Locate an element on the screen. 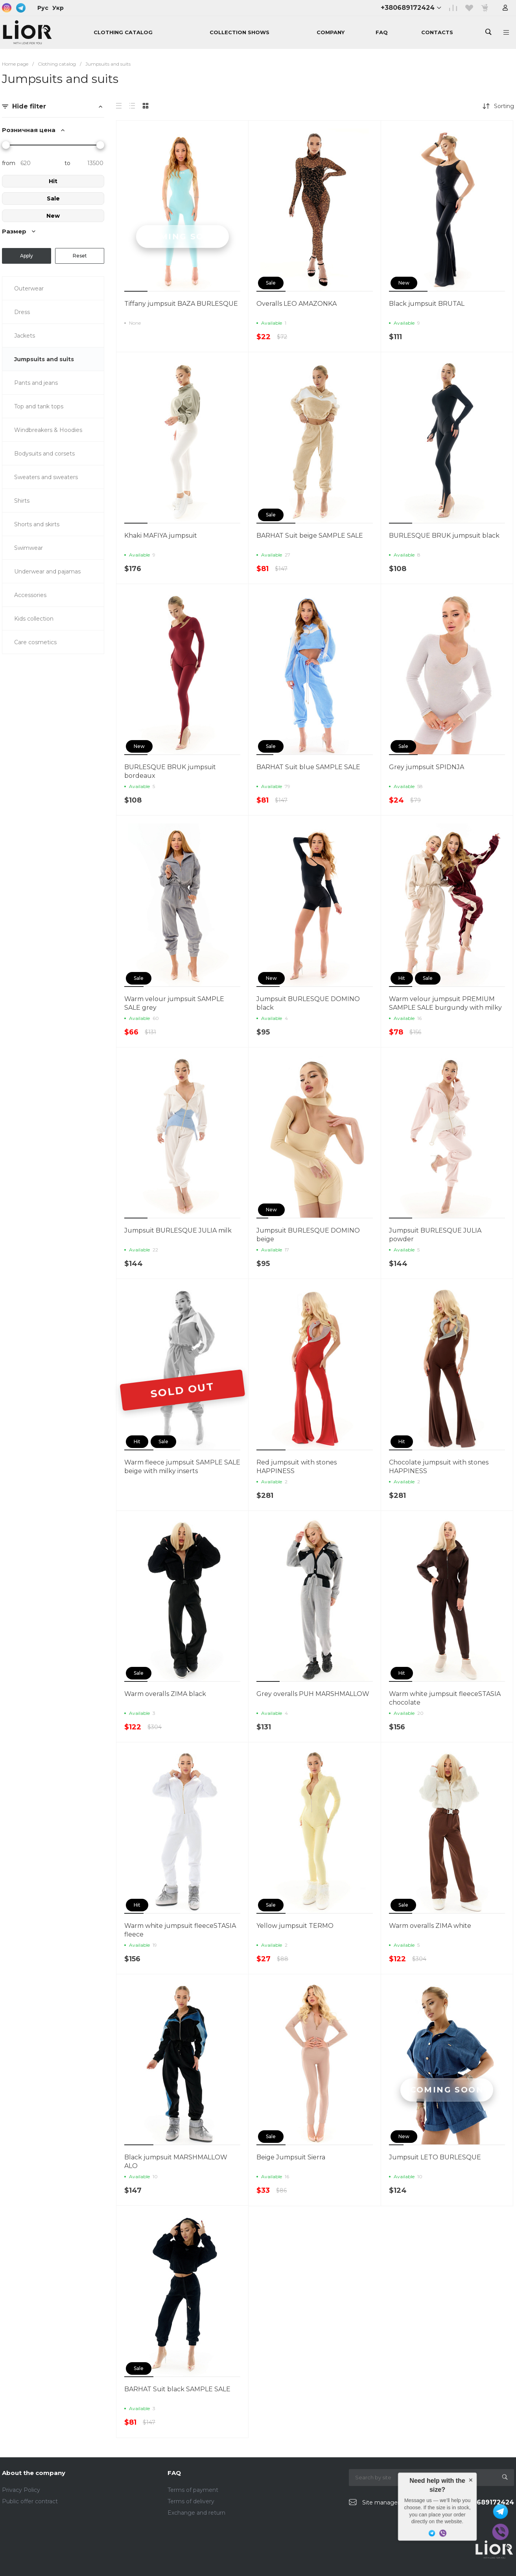 This screenshot has height=2576, width=516. BARHAT Suit black SAMPLE SALE is located at coordinates (177, 2389).